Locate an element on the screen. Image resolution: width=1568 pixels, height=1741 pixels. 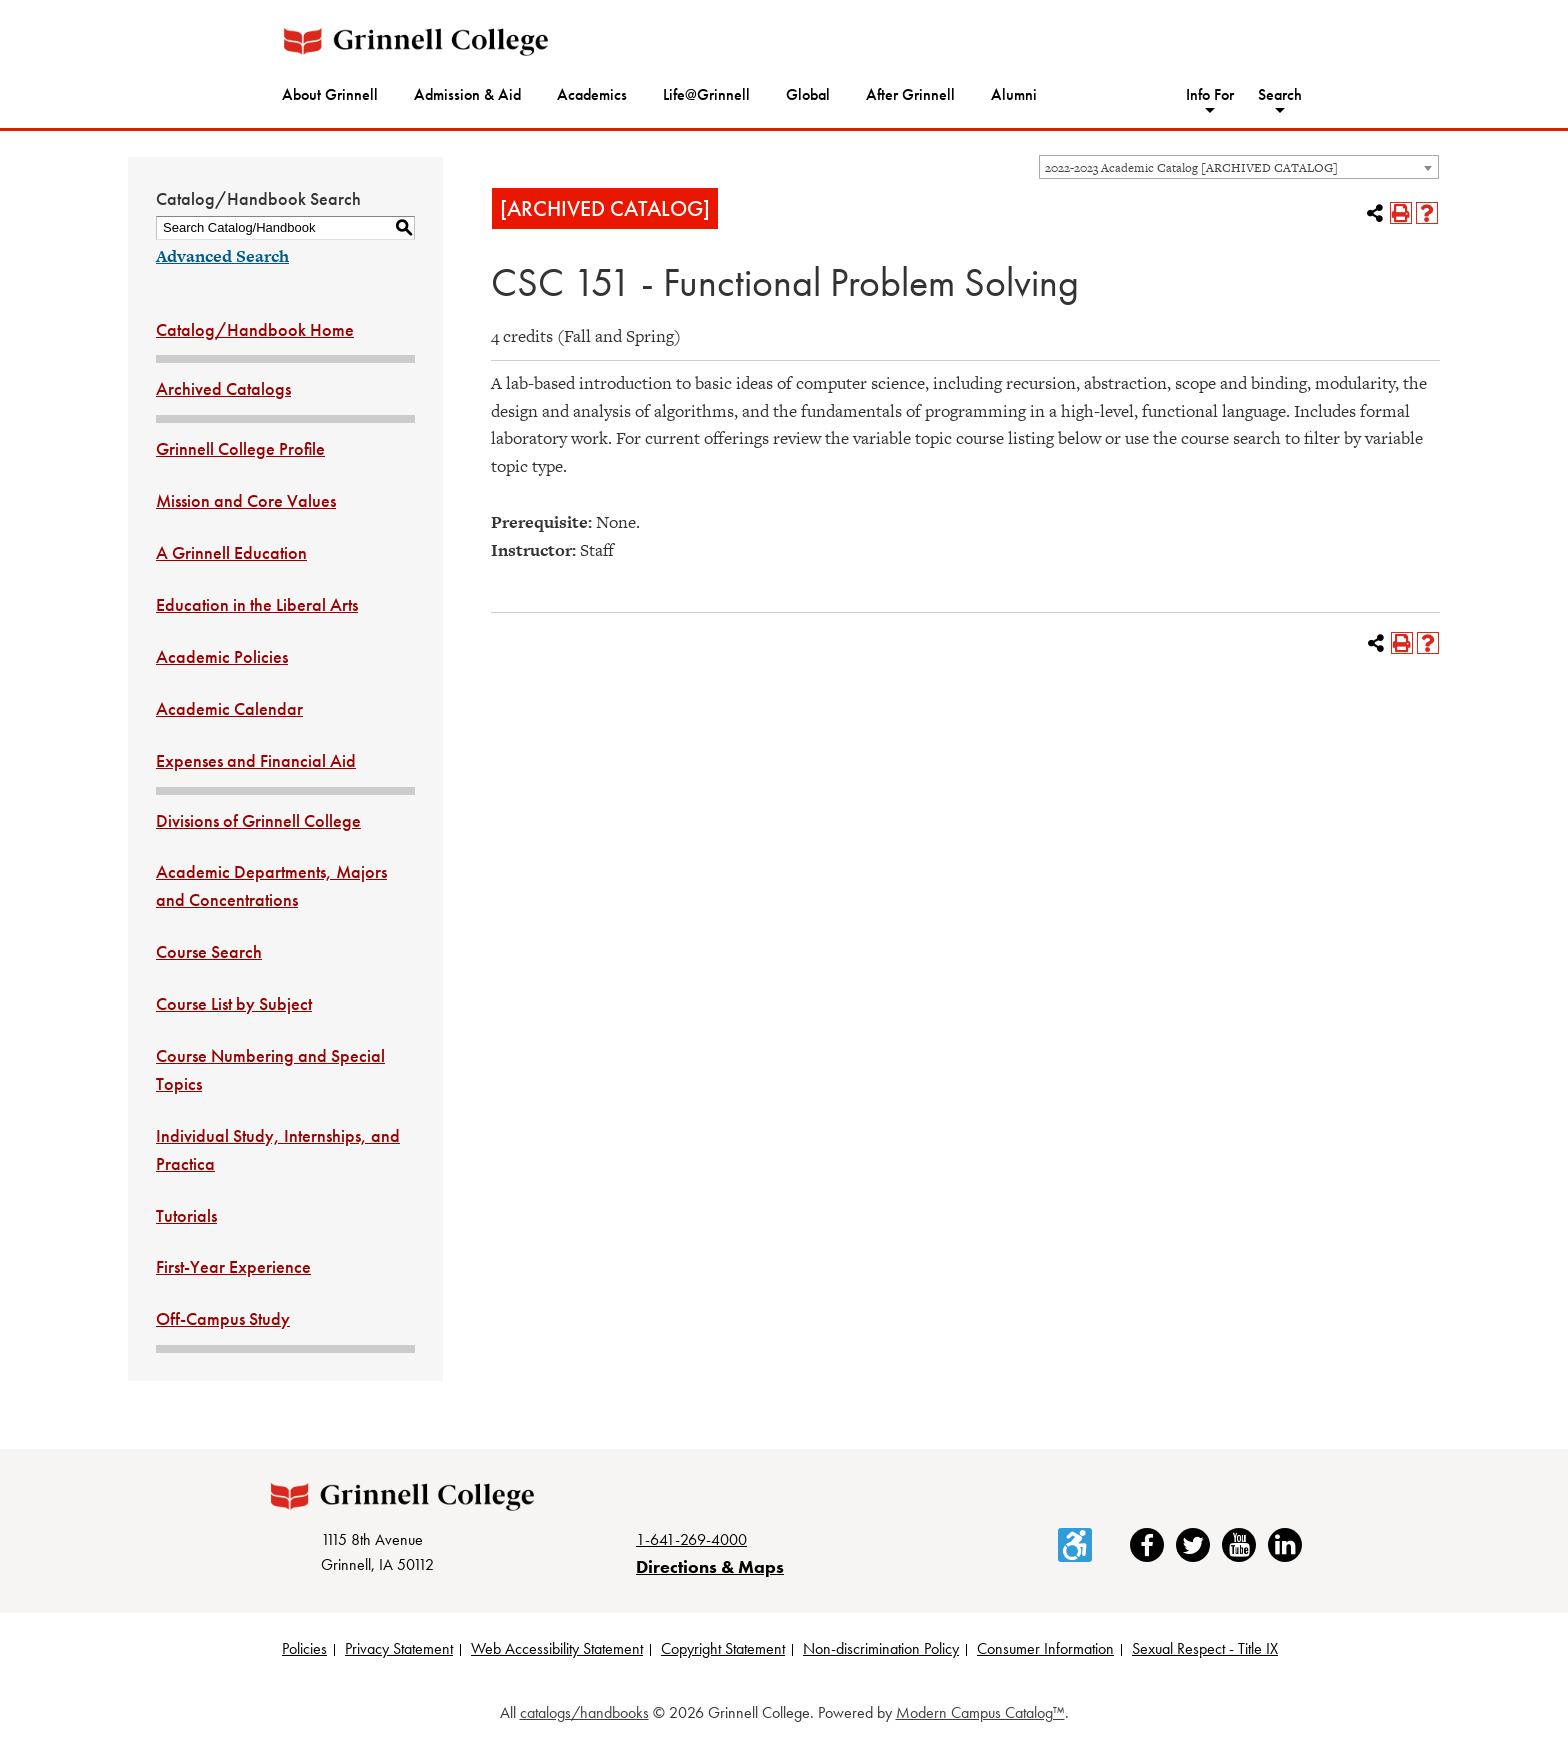
Course Search is located at coordinates (209, 951).